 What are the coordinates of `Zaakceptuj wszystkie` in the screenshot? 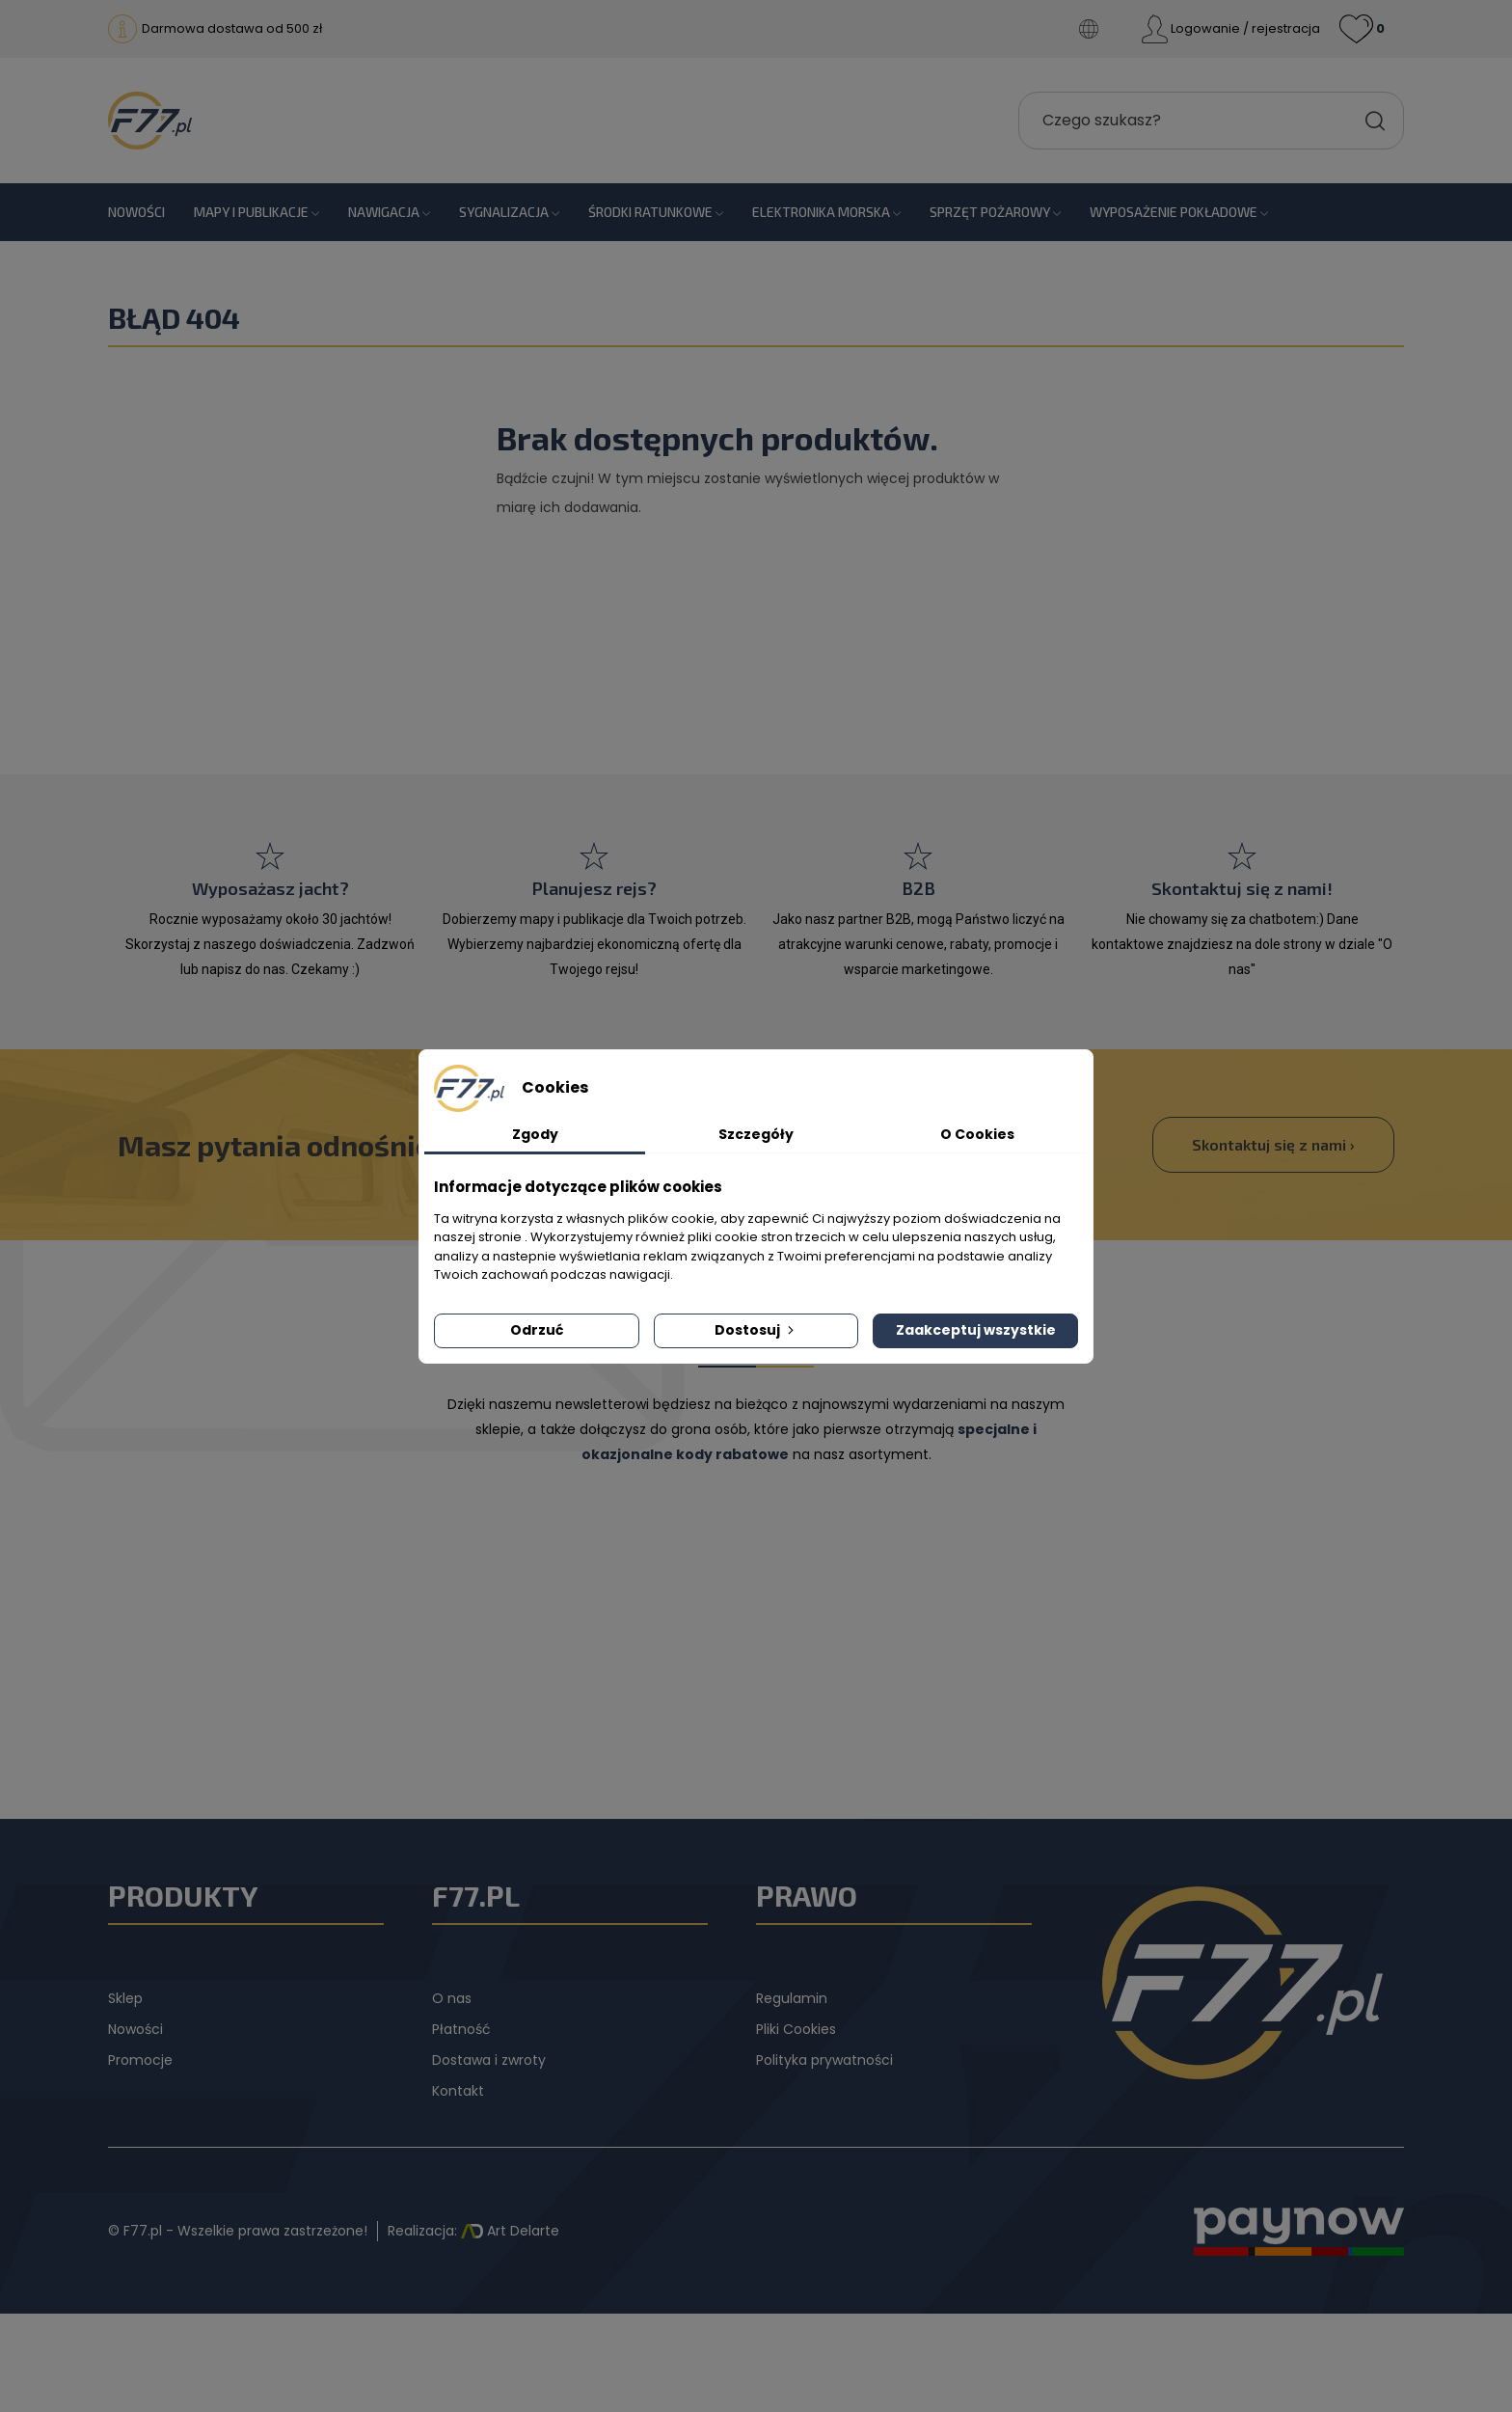 It's located at (976, 1330).